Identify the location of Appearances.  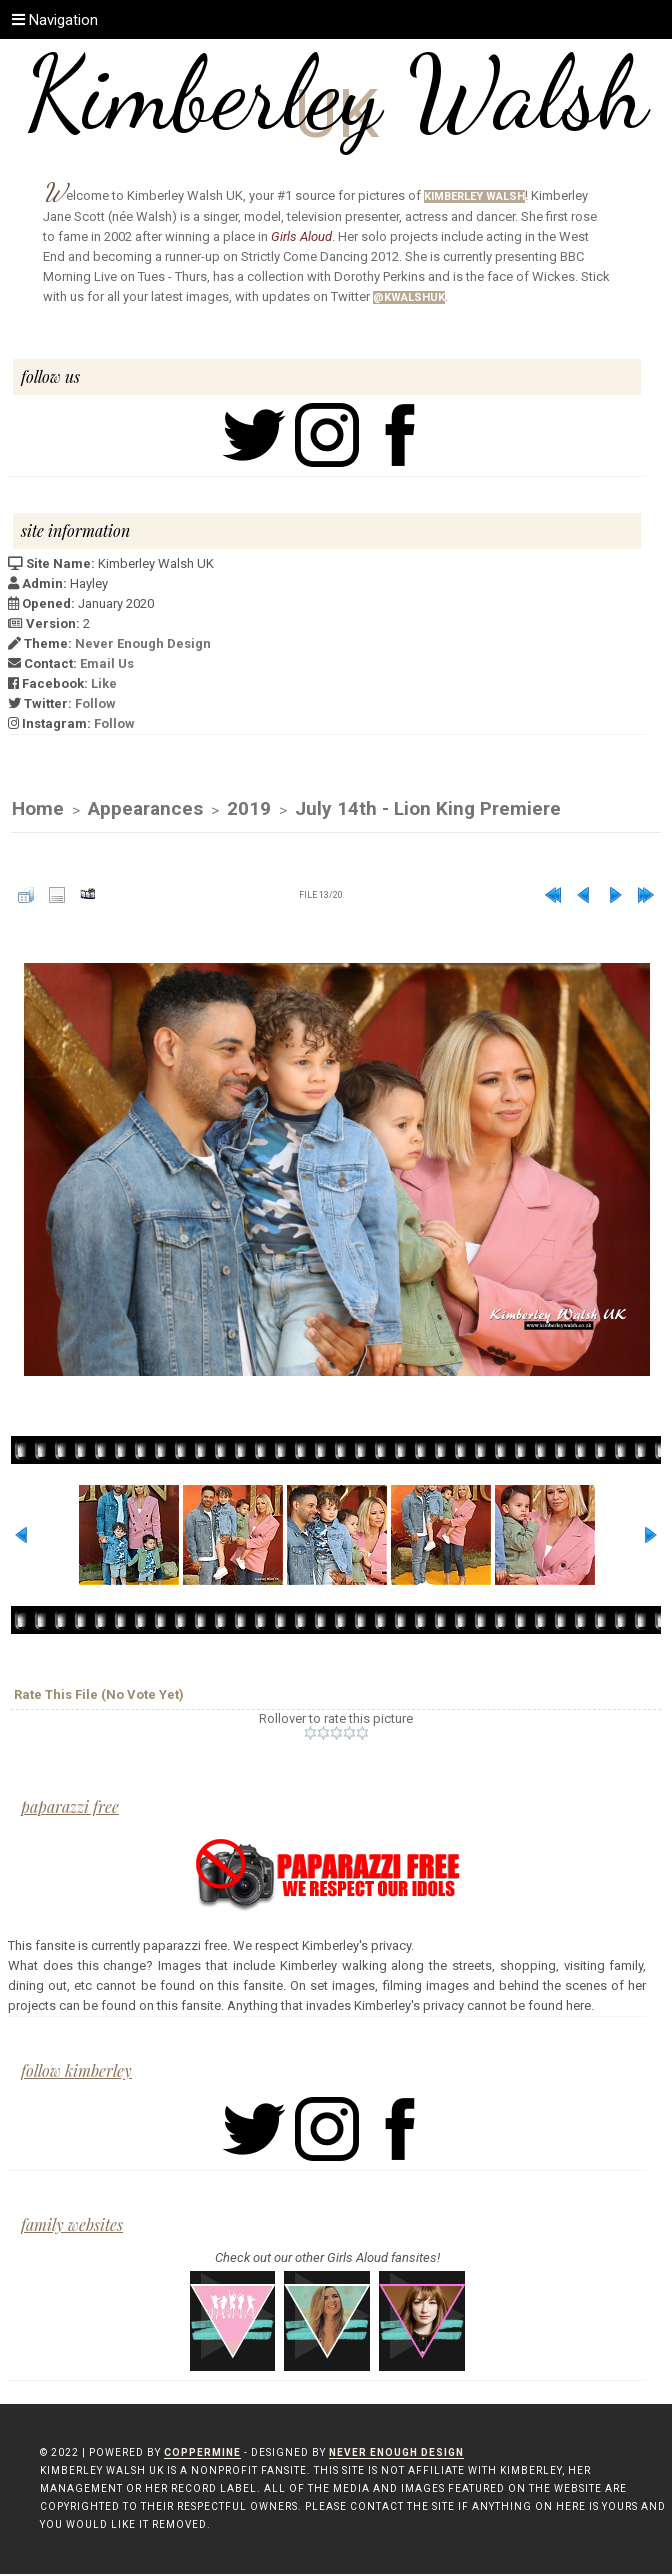
(145, 809).